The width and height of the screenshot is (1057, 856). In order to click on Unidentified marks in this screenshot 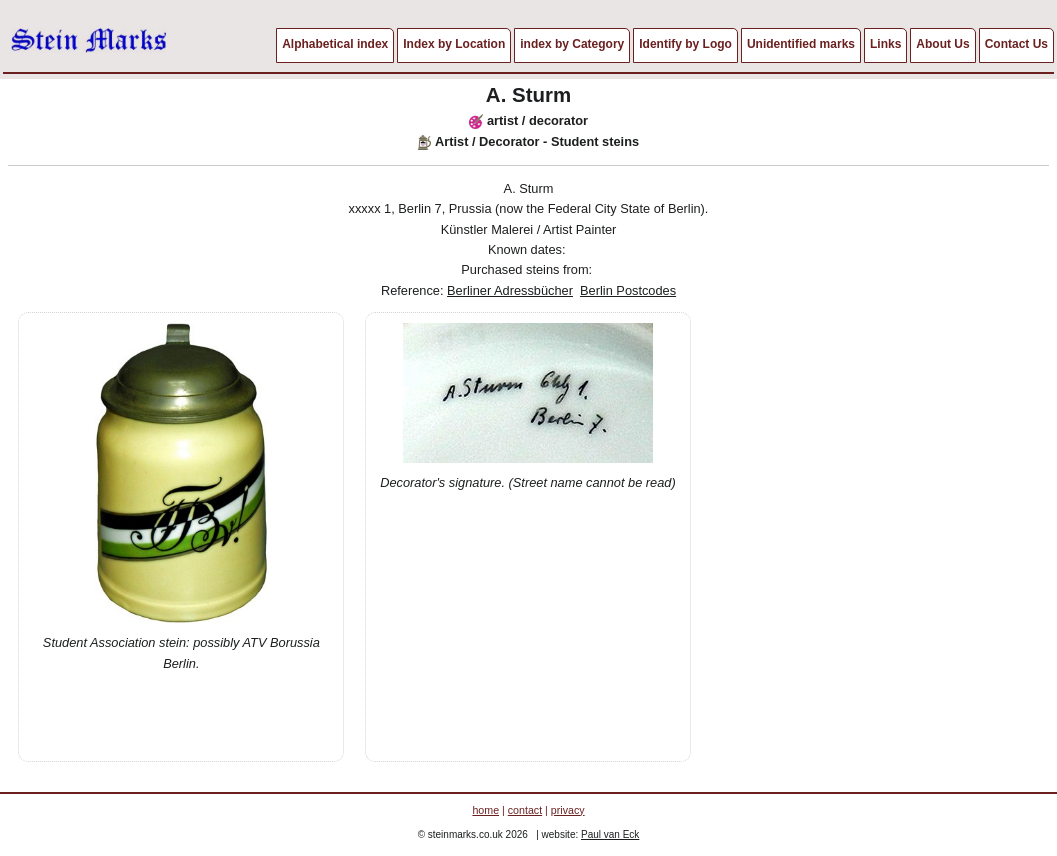, I will do `click(801, 44)`.